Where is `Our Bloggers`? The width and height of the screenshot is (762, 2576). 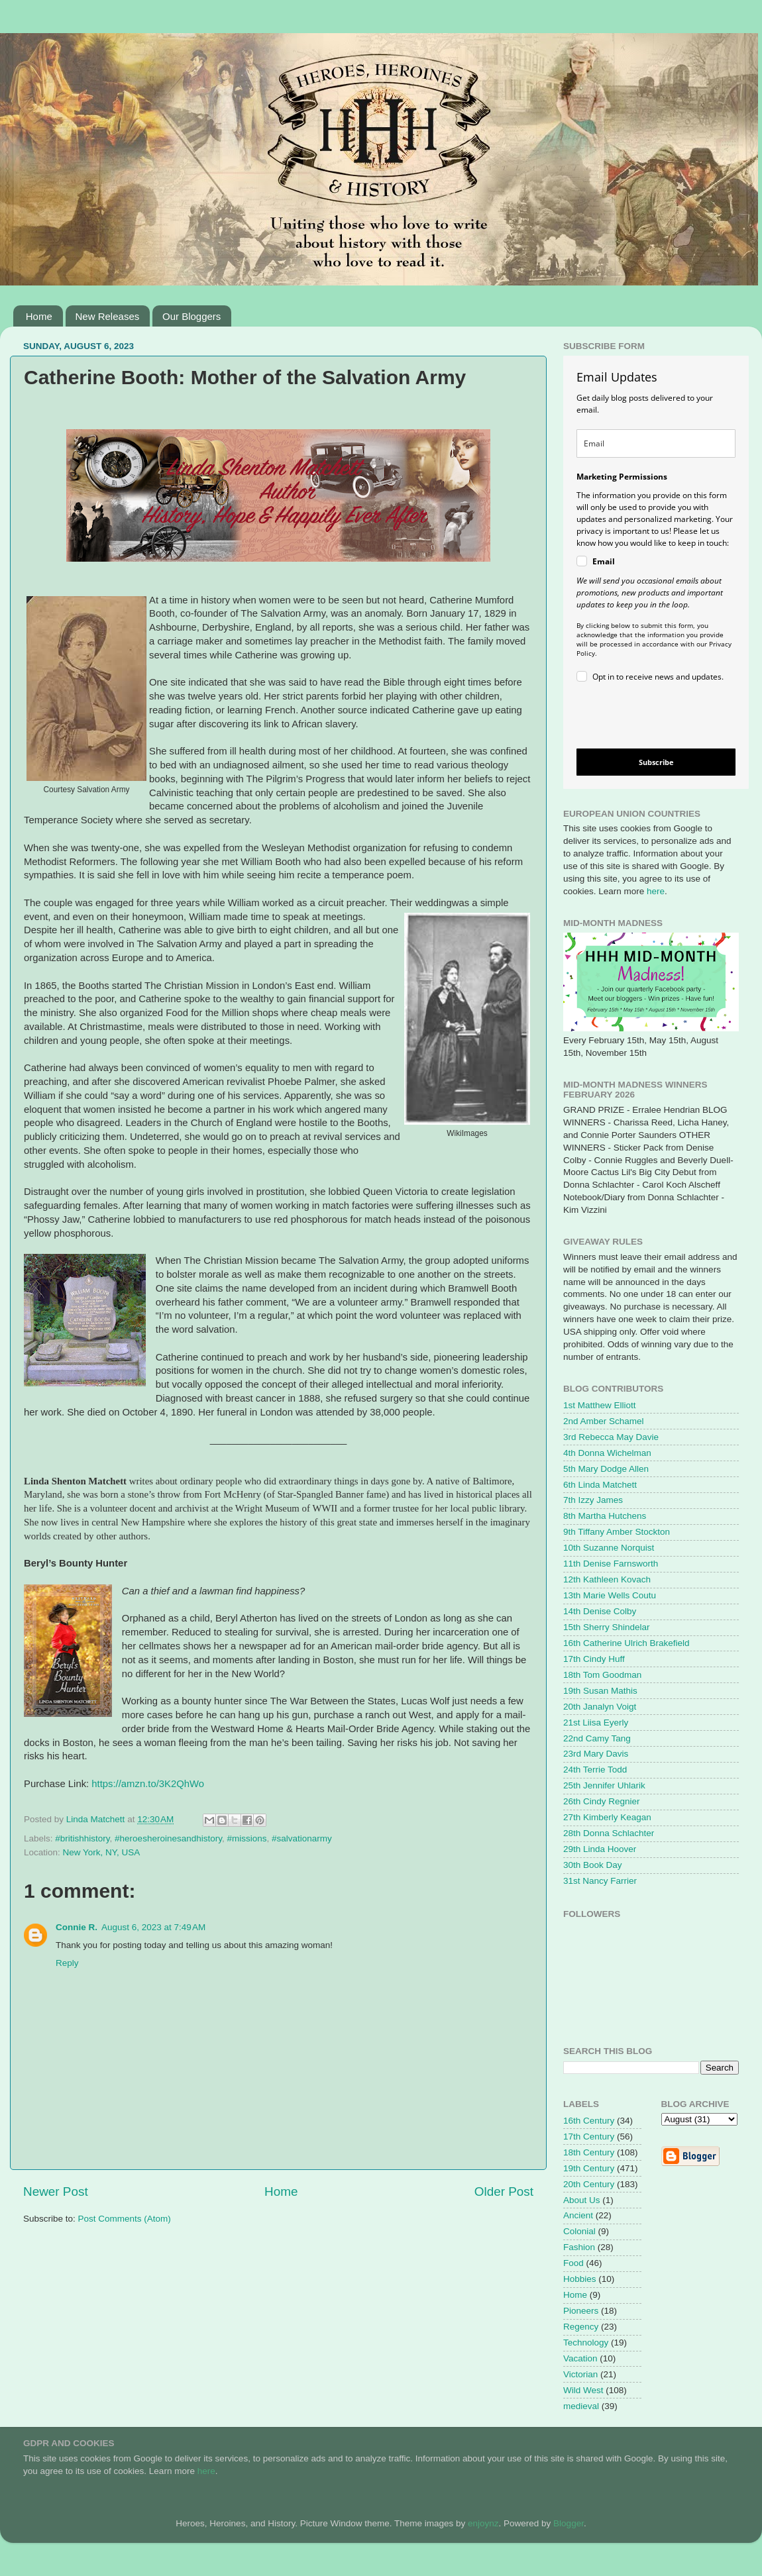
Our Bloggers is located at coordinates (191, 316).